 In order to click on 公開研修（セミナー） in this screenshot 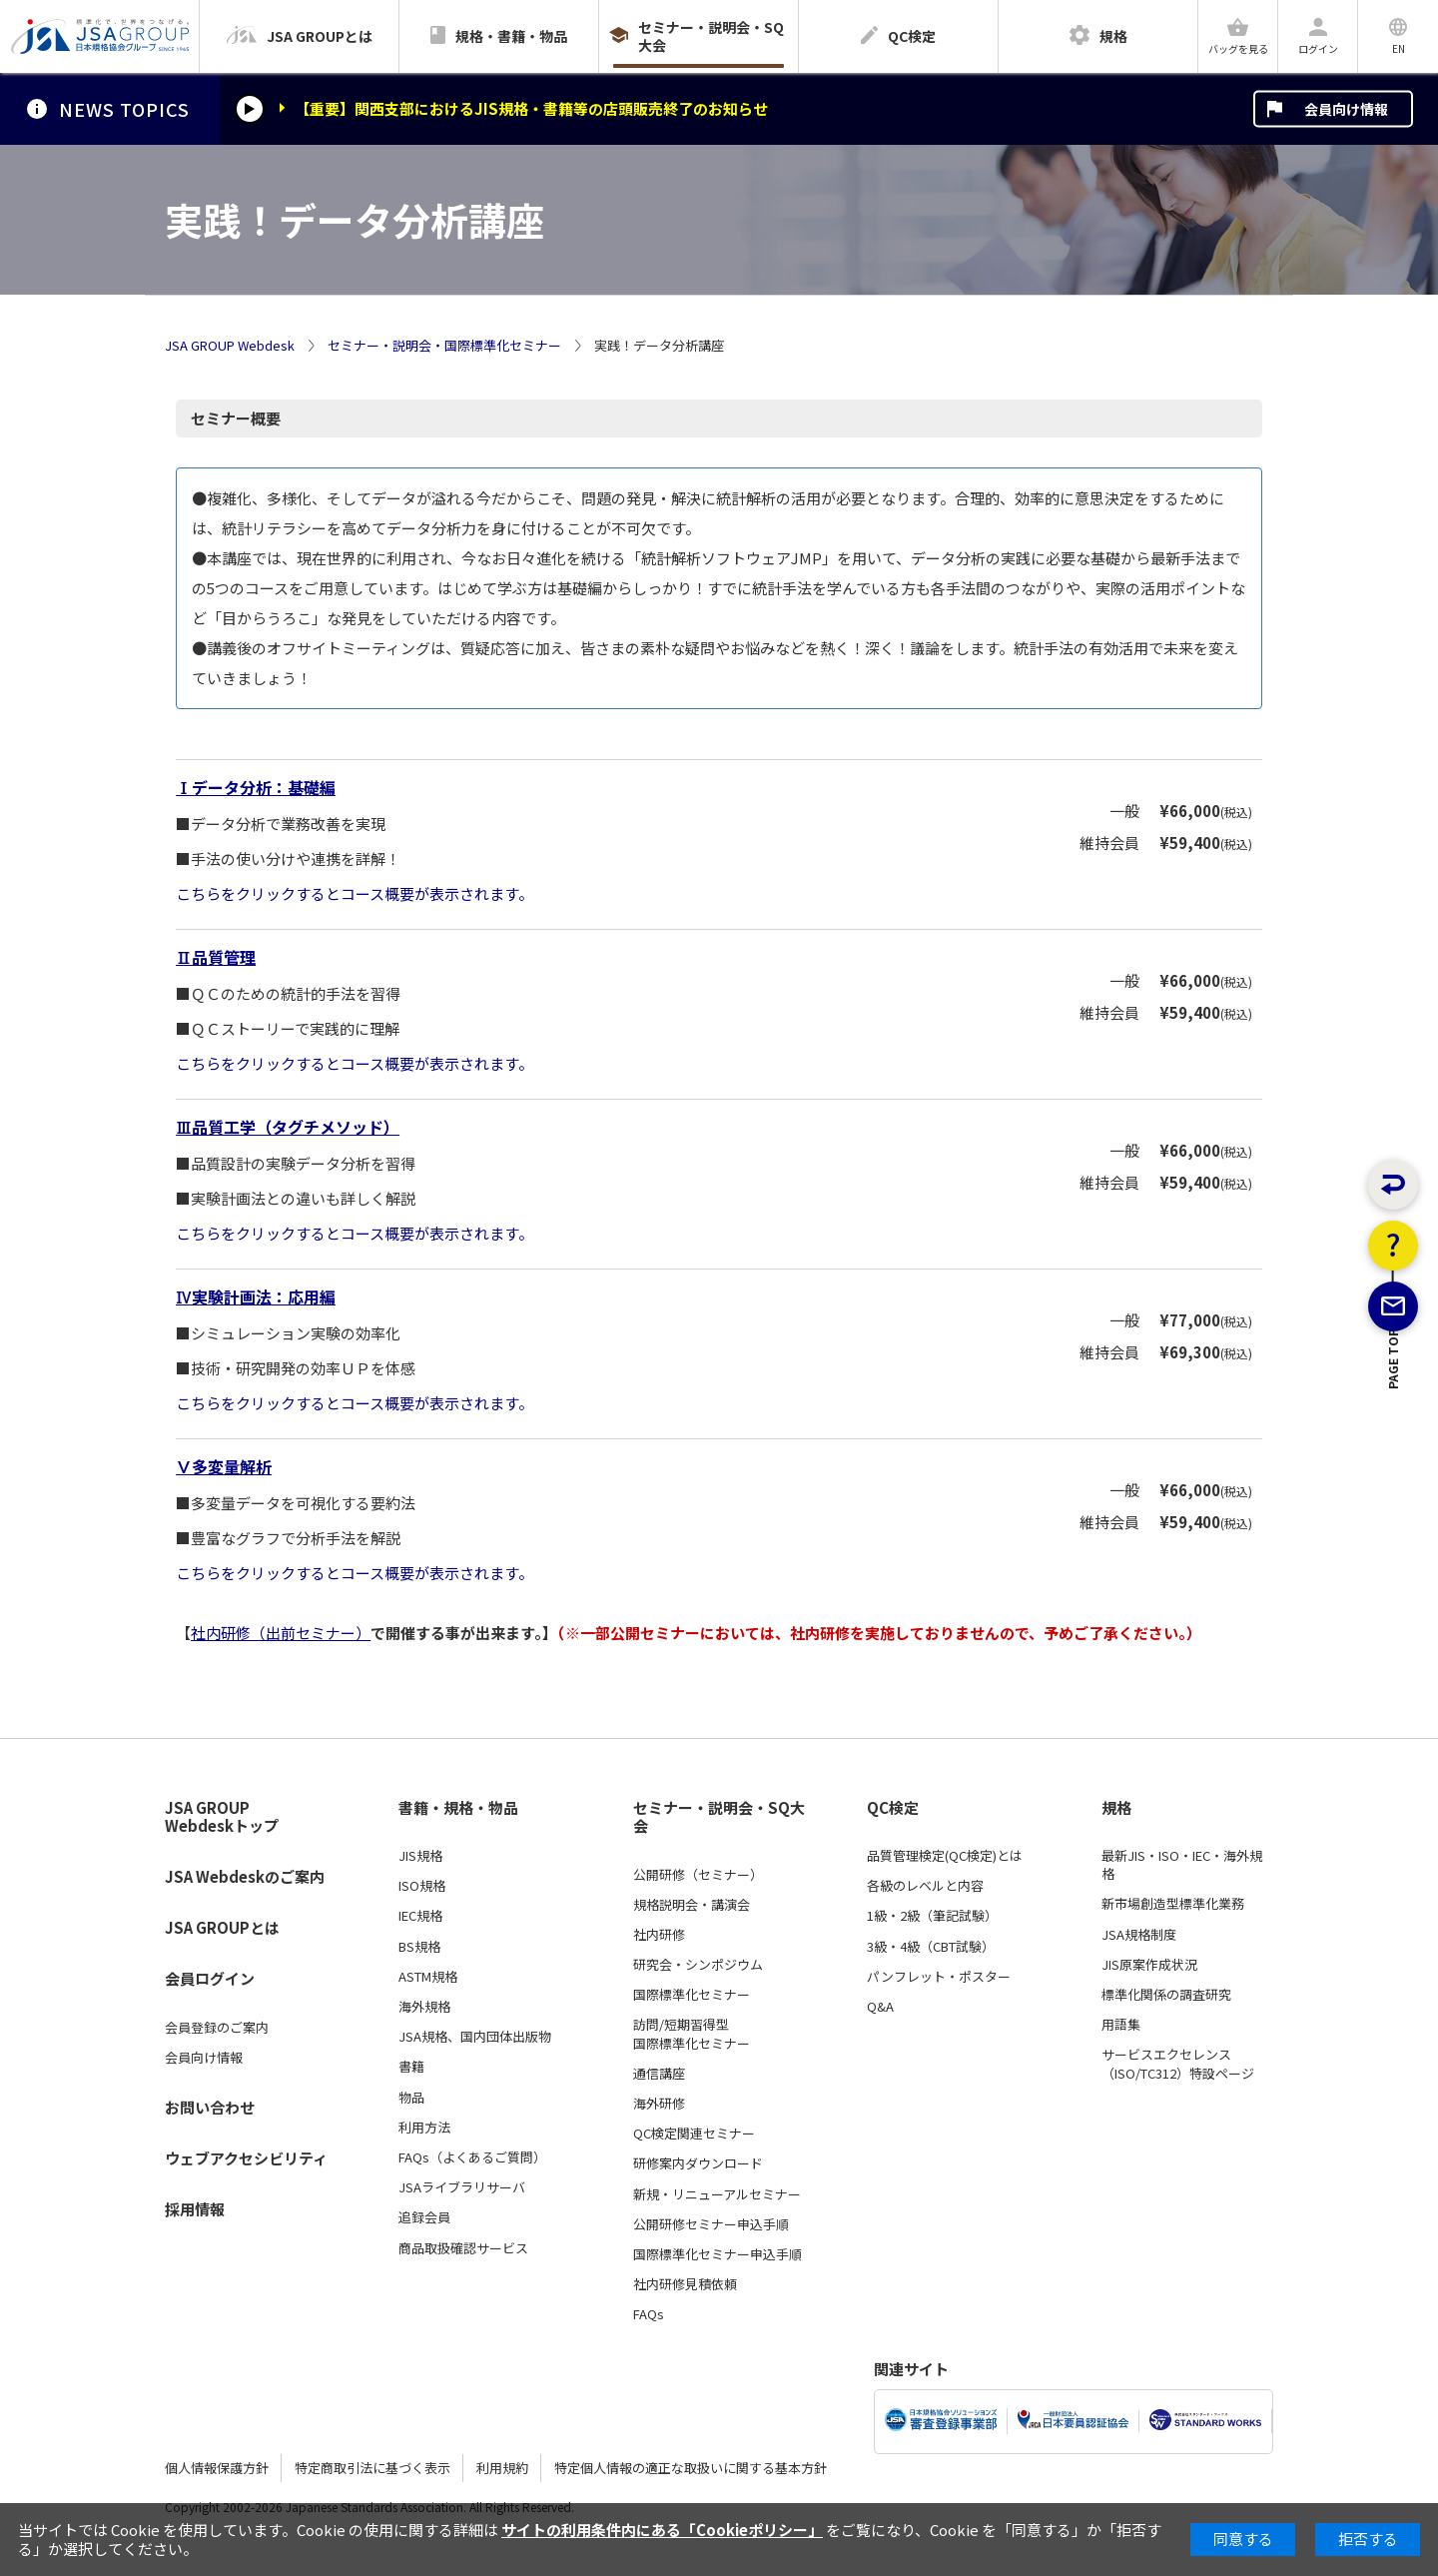, I will do `click(698, 1875)`.